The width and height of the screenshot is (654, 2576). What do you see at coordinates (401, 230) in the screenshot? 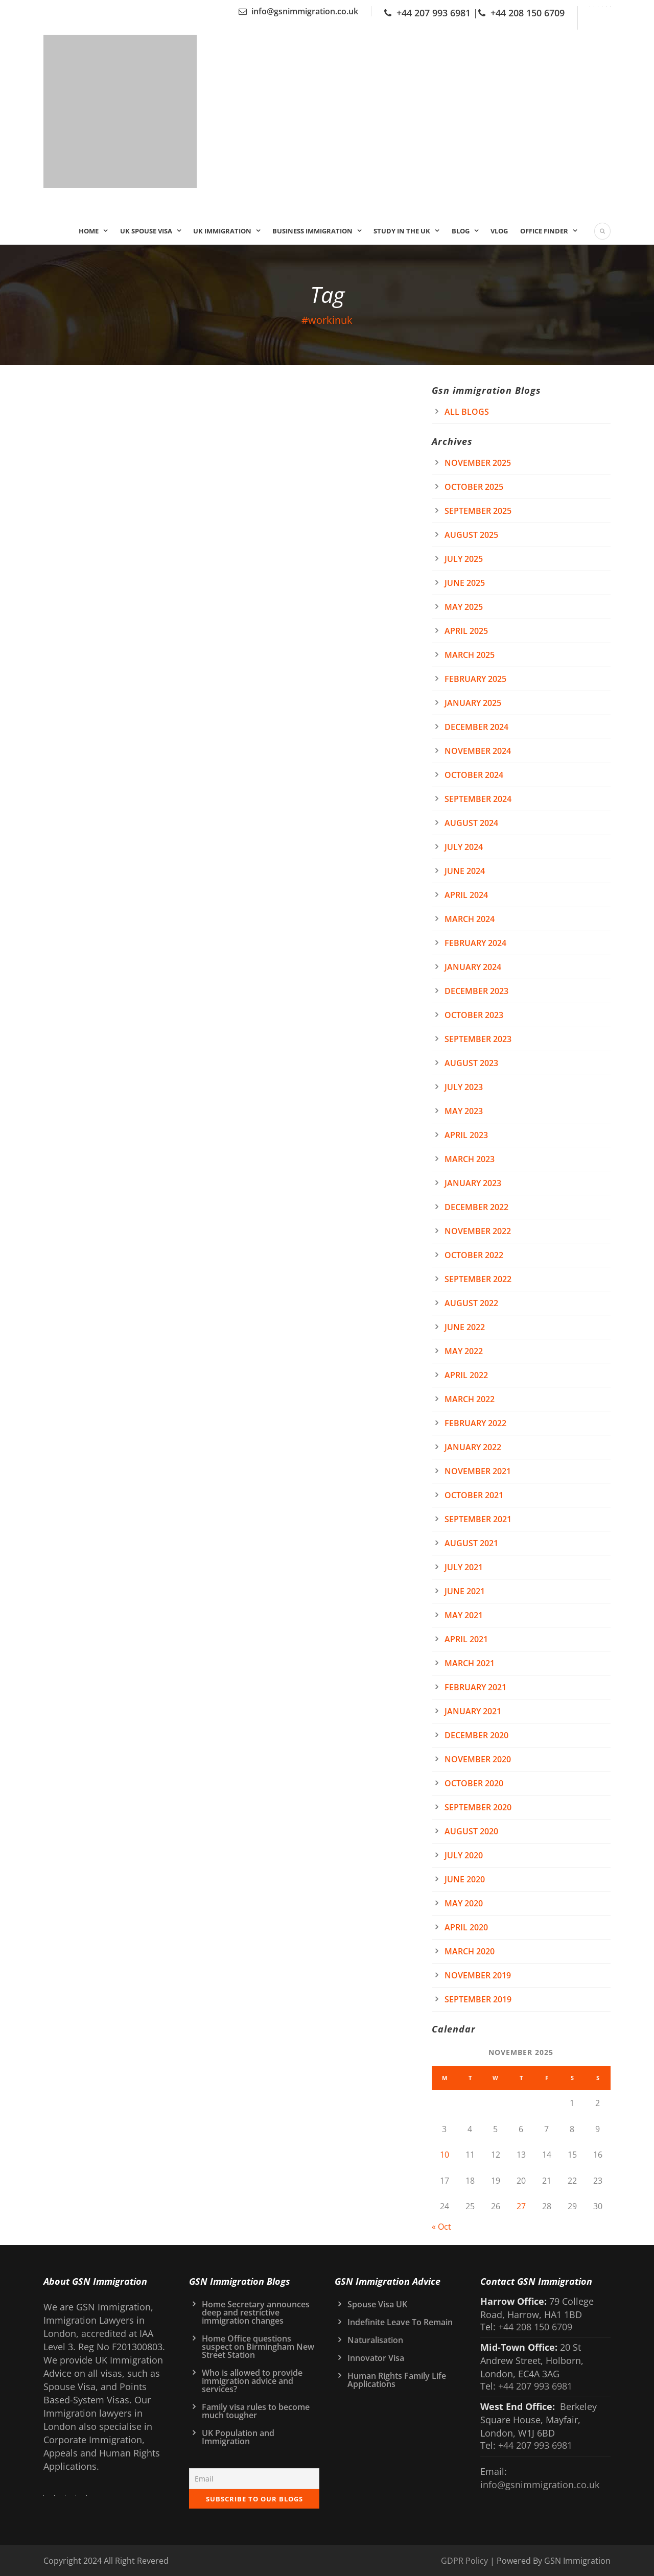
I see `Study In the UK` at bounding box center [401, 230].